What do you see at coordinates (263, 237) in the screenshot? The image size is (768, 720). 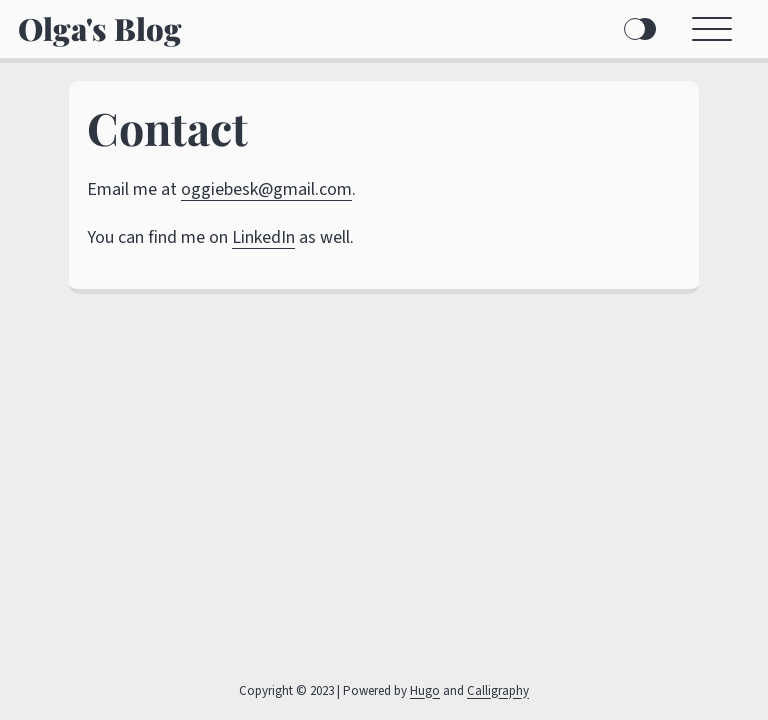 I see `LinkedIn` at bounding box center [263, 237].